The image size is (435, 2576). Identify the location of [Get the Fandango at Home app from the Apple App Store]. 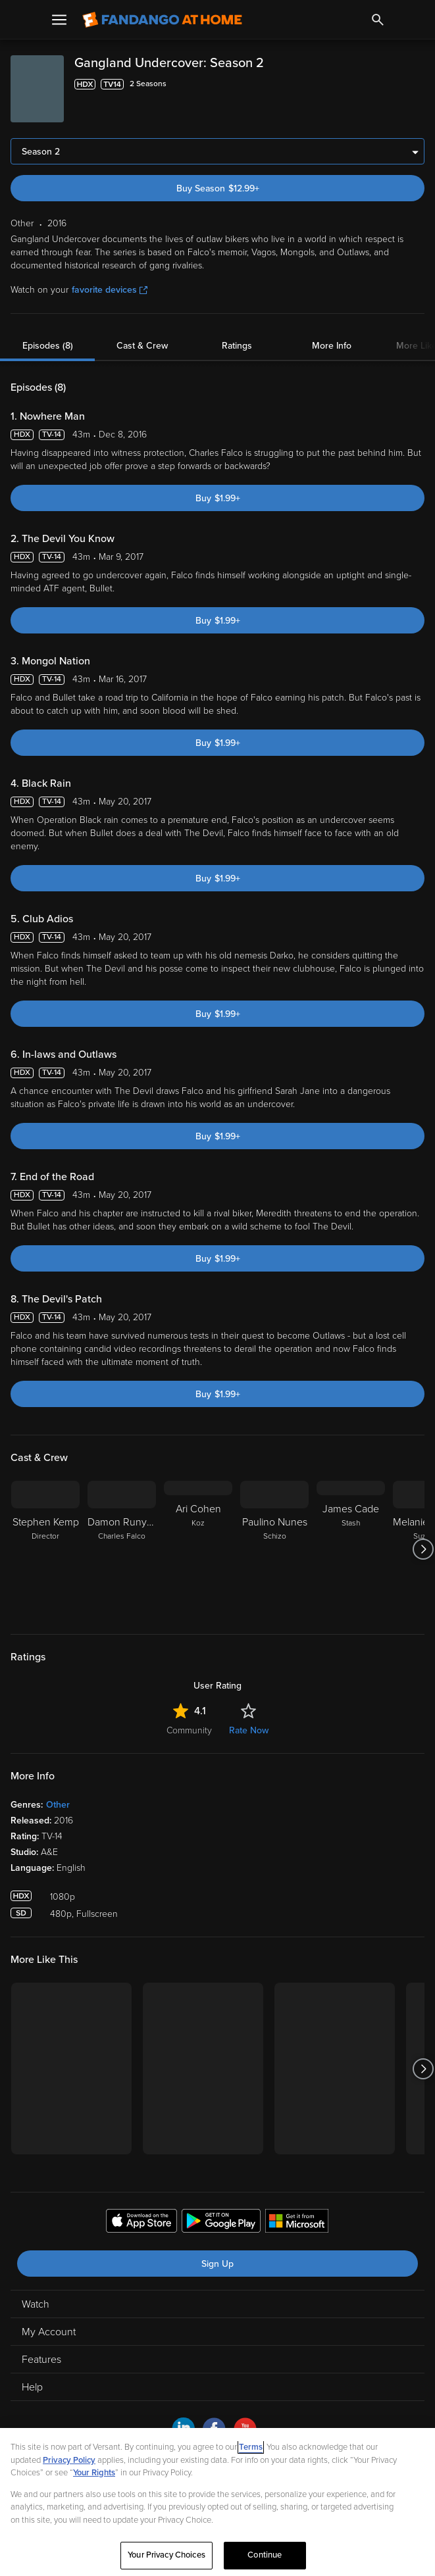
(141, 2222).